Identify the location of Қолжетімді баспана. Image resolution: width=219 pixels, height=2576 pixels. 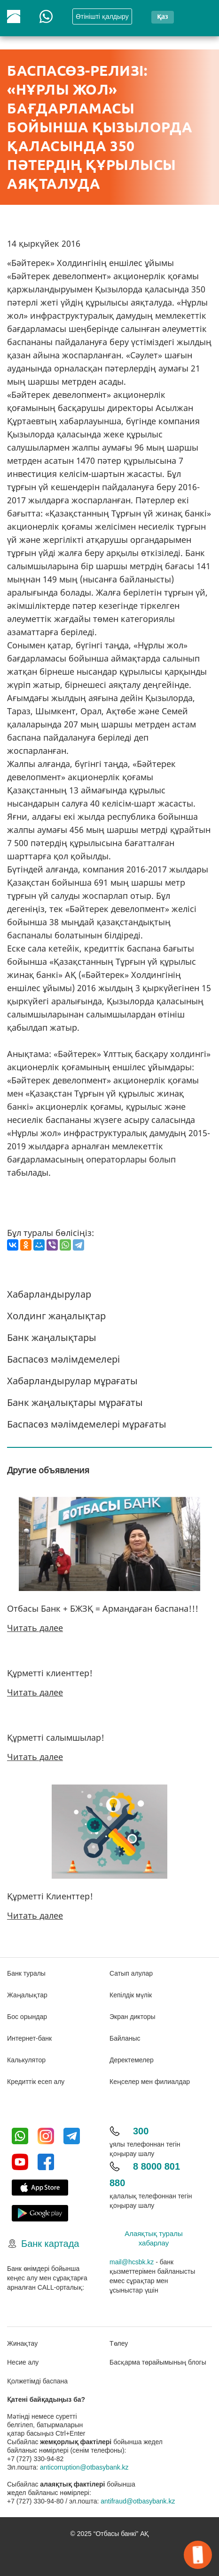
(37, 2381).